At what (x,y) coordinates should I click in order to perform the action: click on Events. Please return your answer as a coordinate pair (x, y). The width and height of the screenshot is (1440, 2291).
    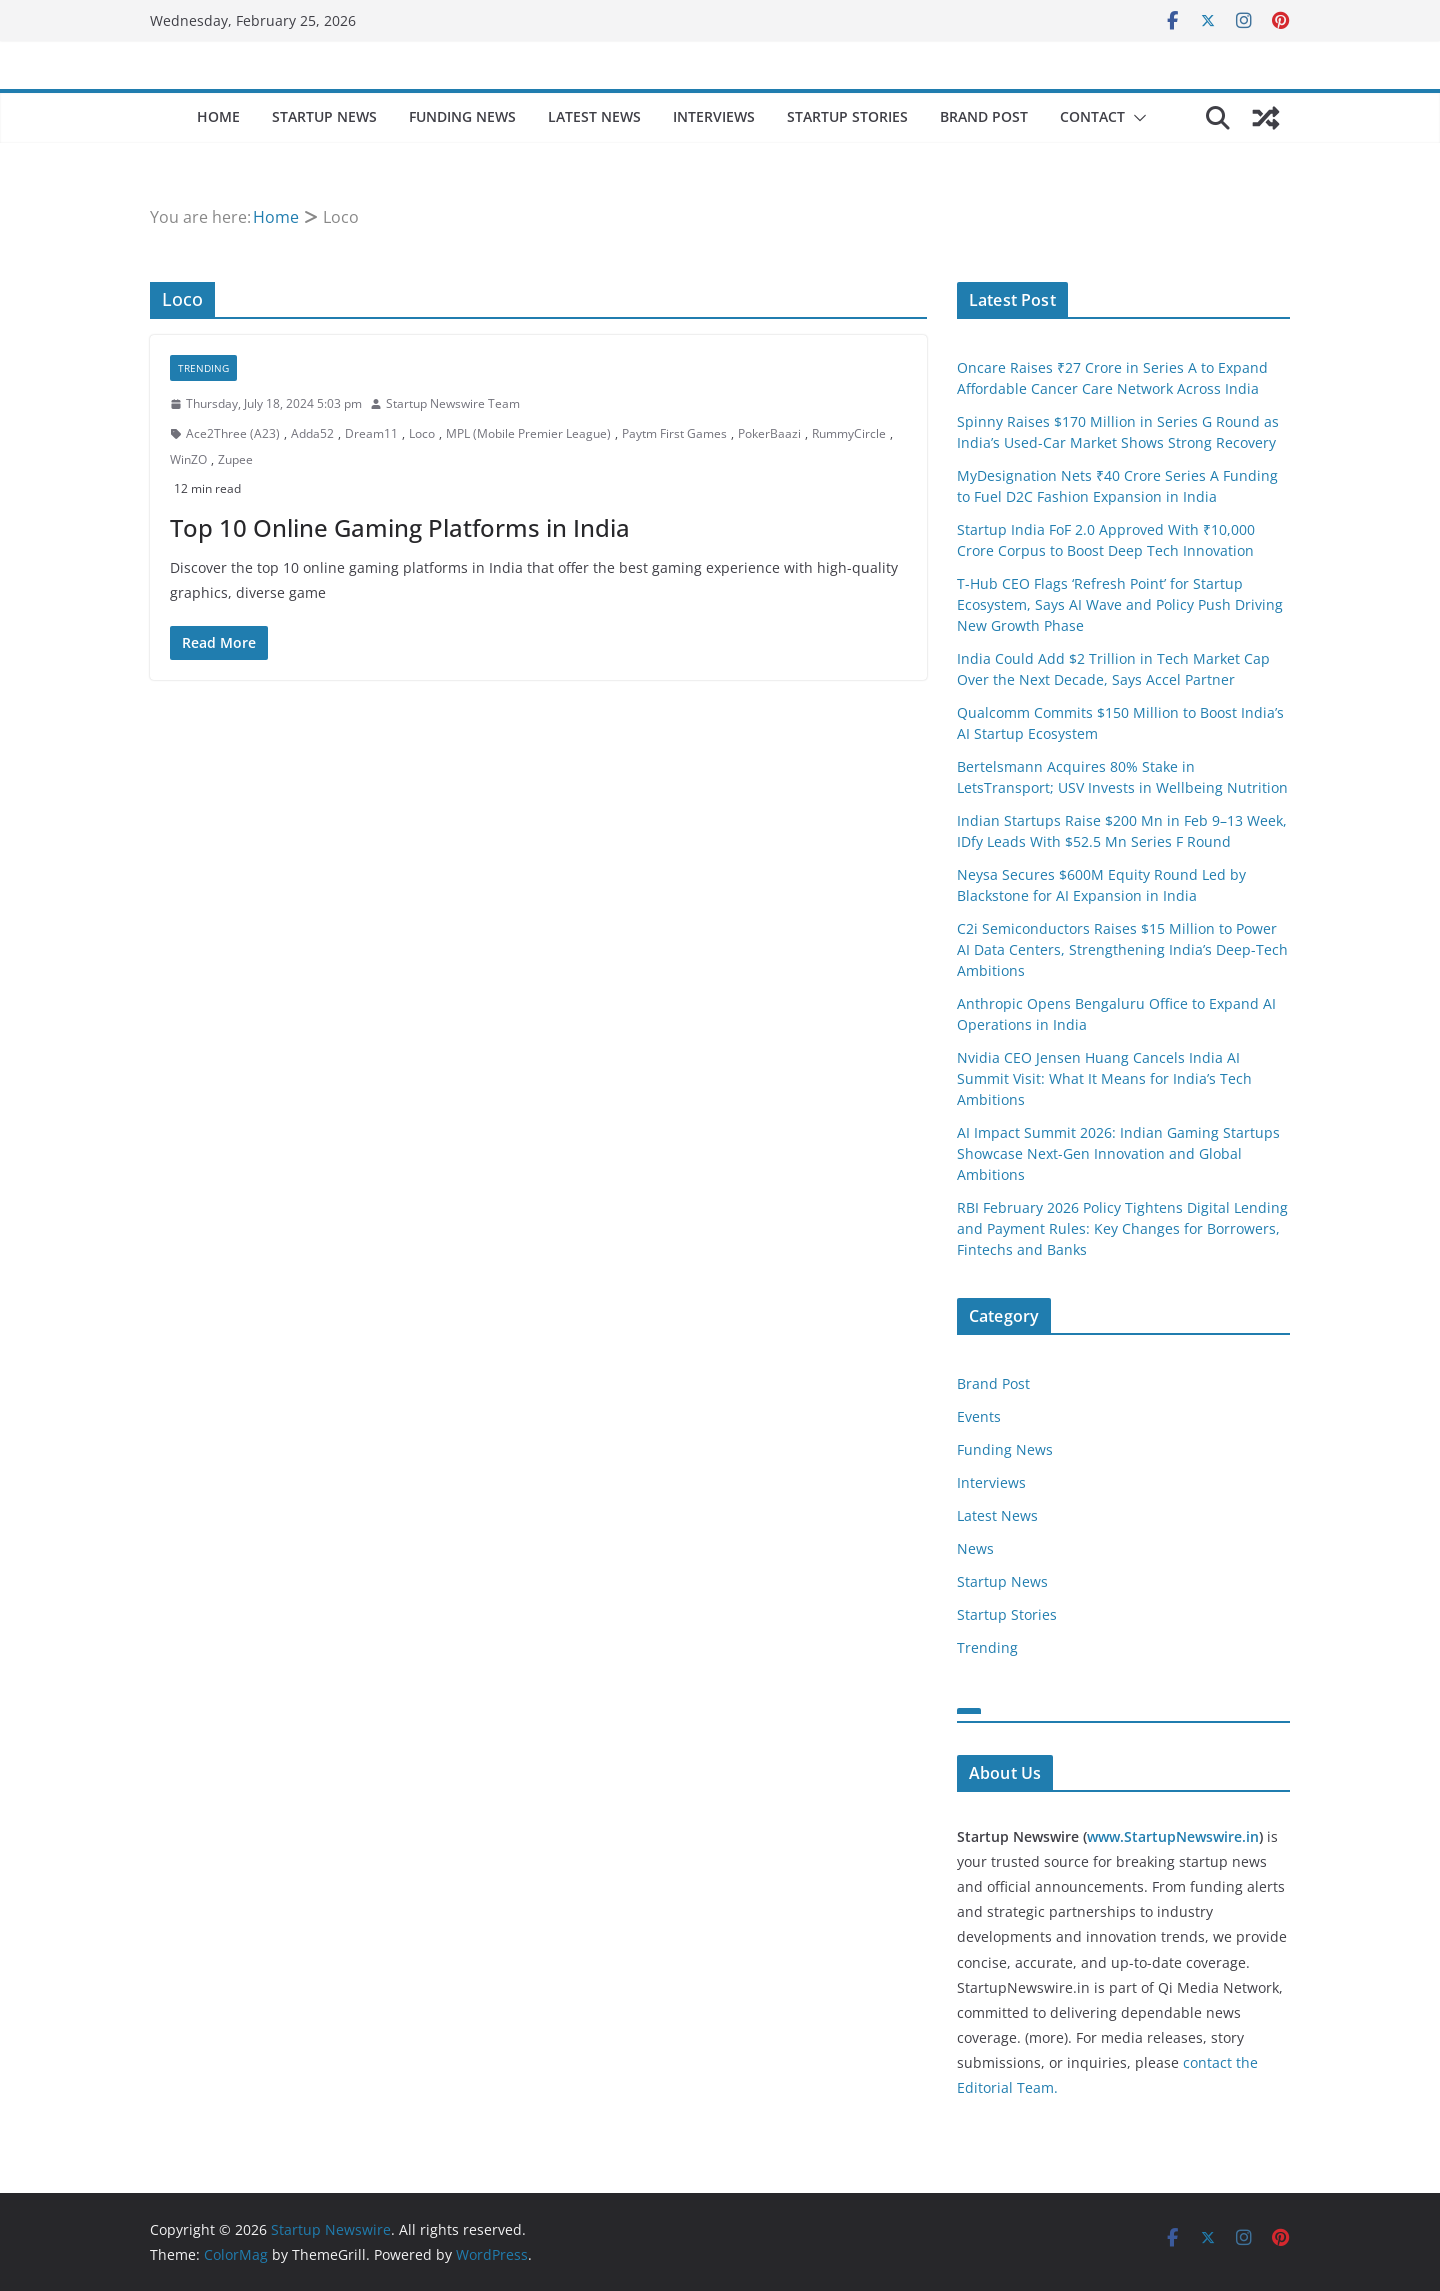
    Looking at the image, I should click on (979, 1416).